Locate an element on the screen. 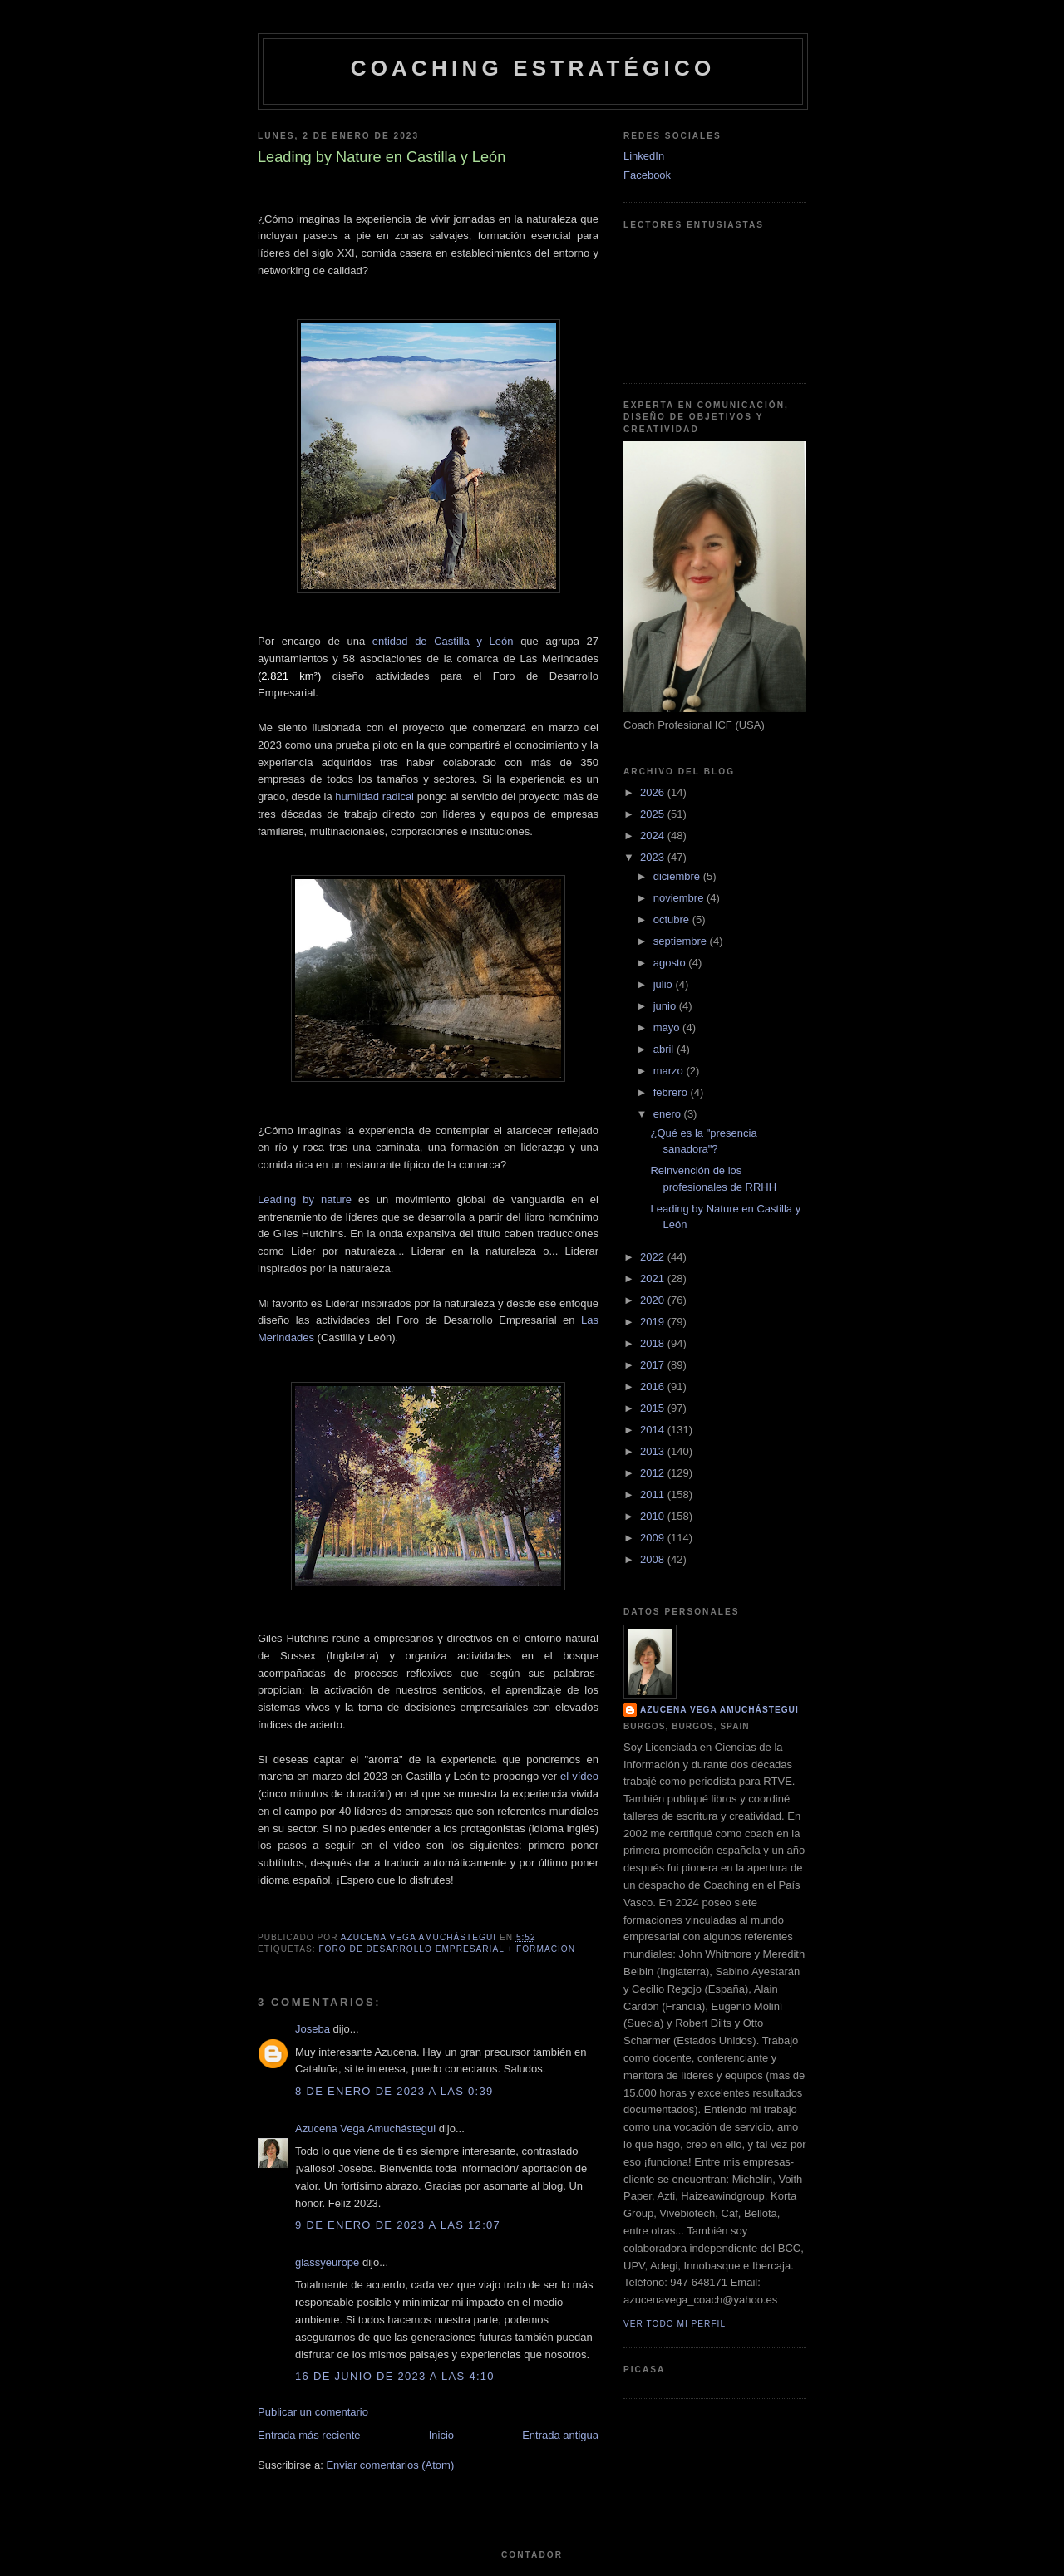 The height and width of the screenshot is (2576, 1064). glassyeurope is located at coordinates (327, 2262).